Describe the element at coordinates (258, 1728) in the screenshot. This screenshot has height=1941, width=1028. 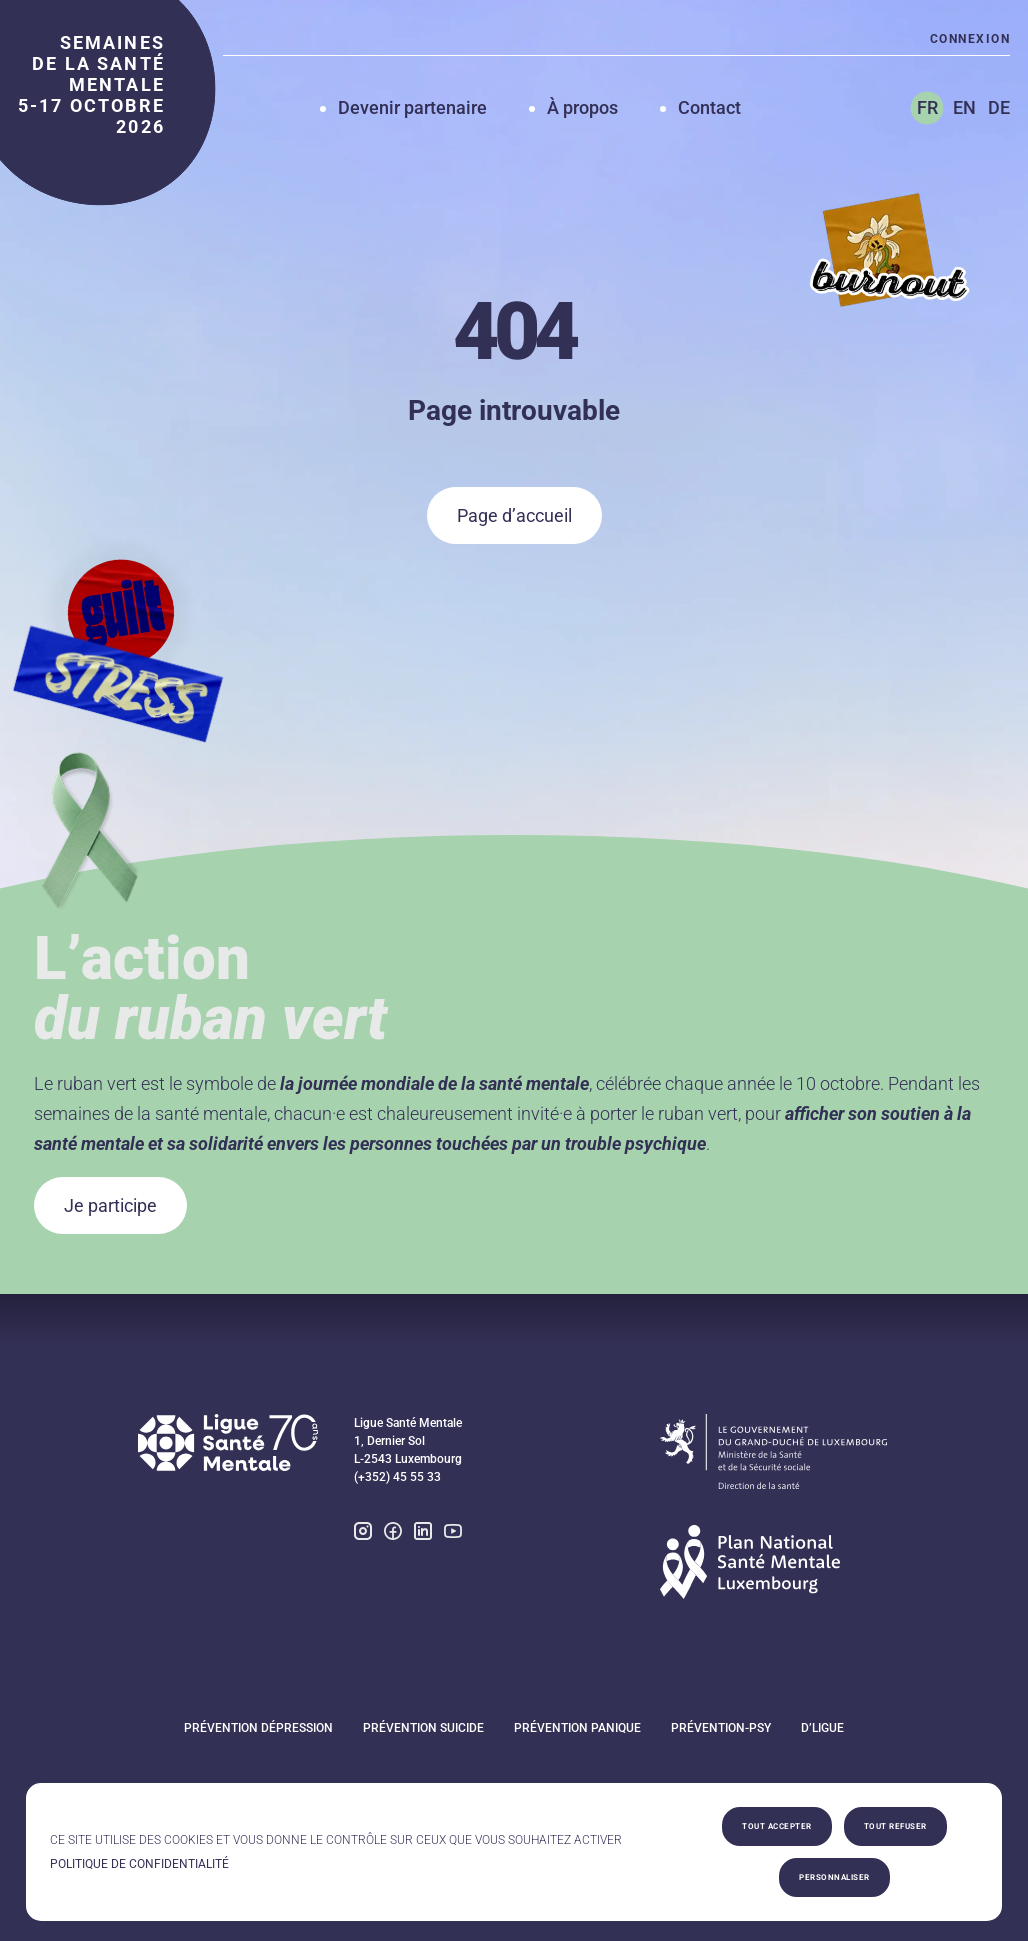
I see `Prévention dépression` at that location.